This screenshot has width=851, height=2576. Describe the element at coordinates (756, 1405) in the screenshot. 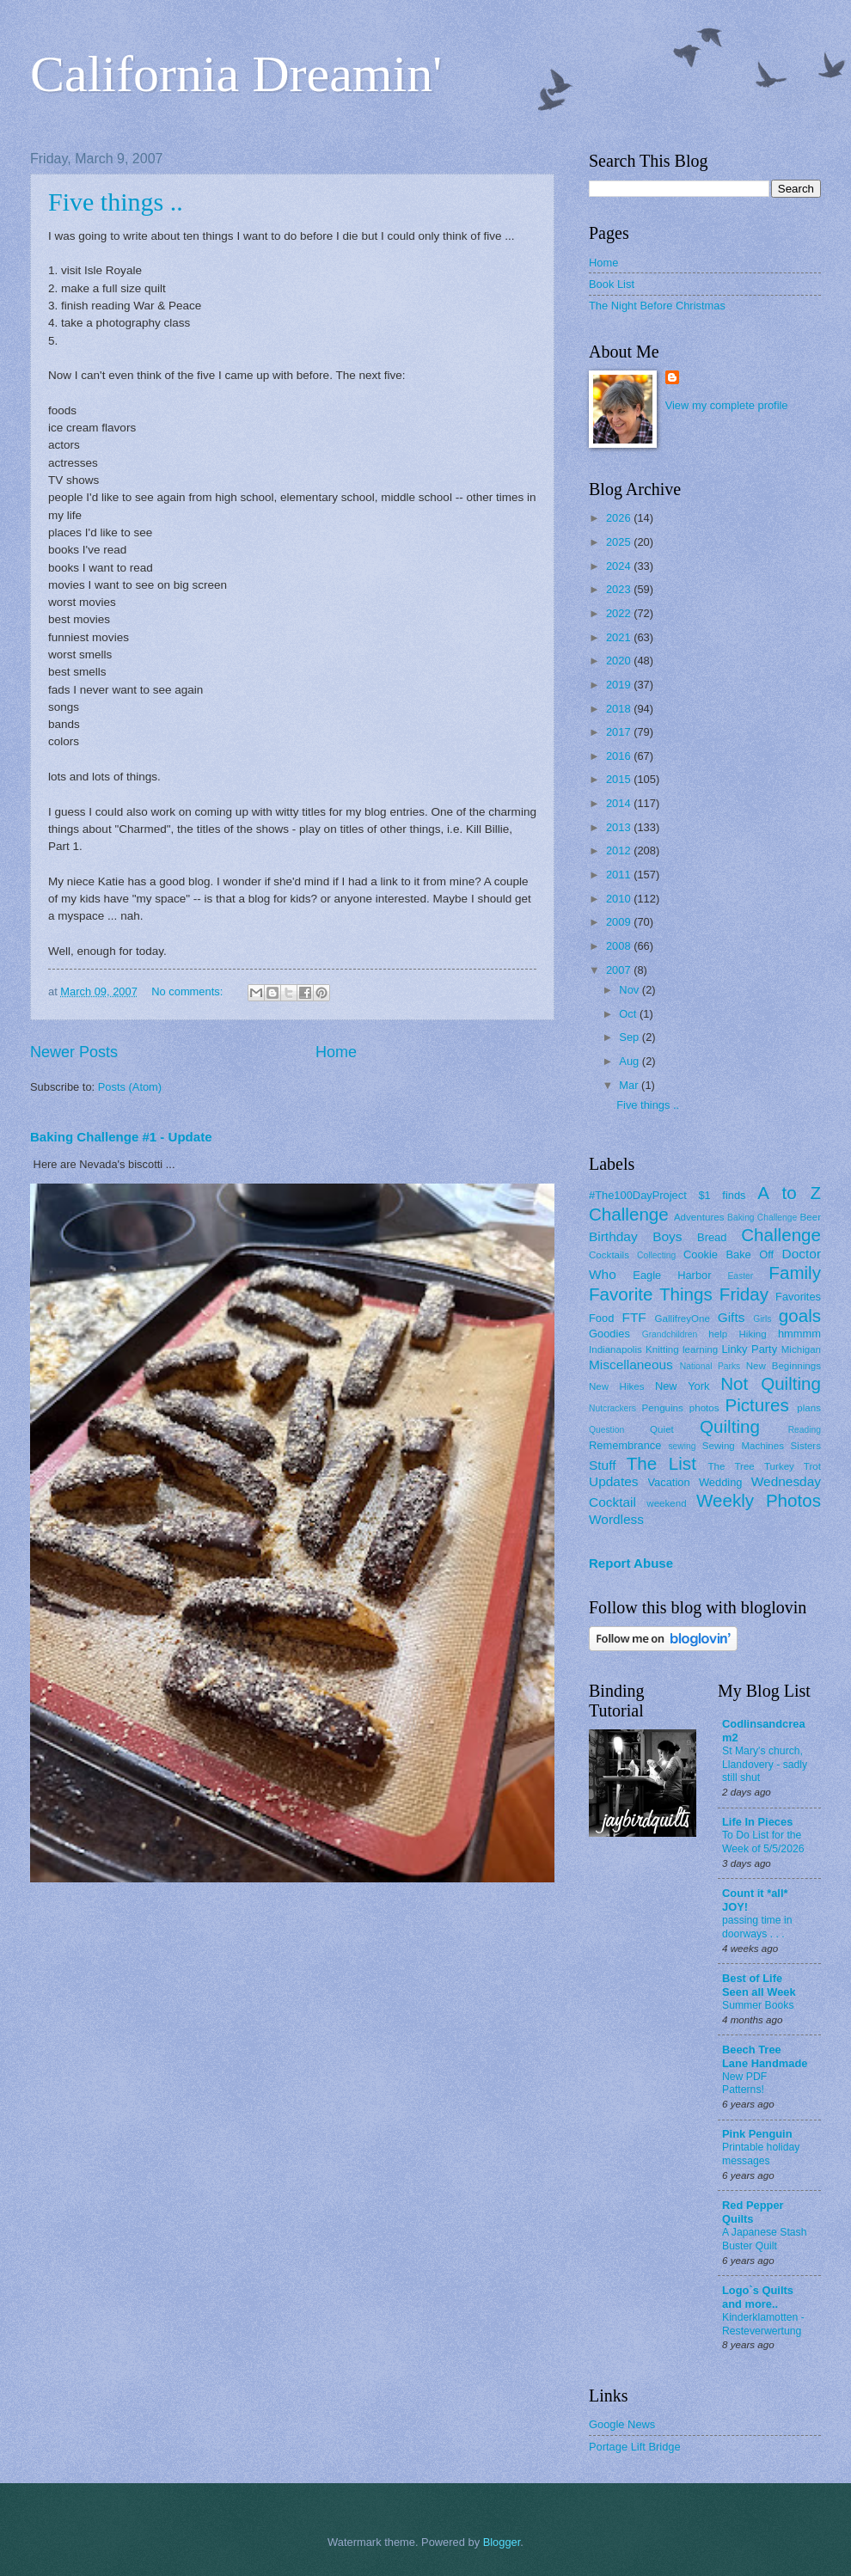

I see `Pictures` at that location.